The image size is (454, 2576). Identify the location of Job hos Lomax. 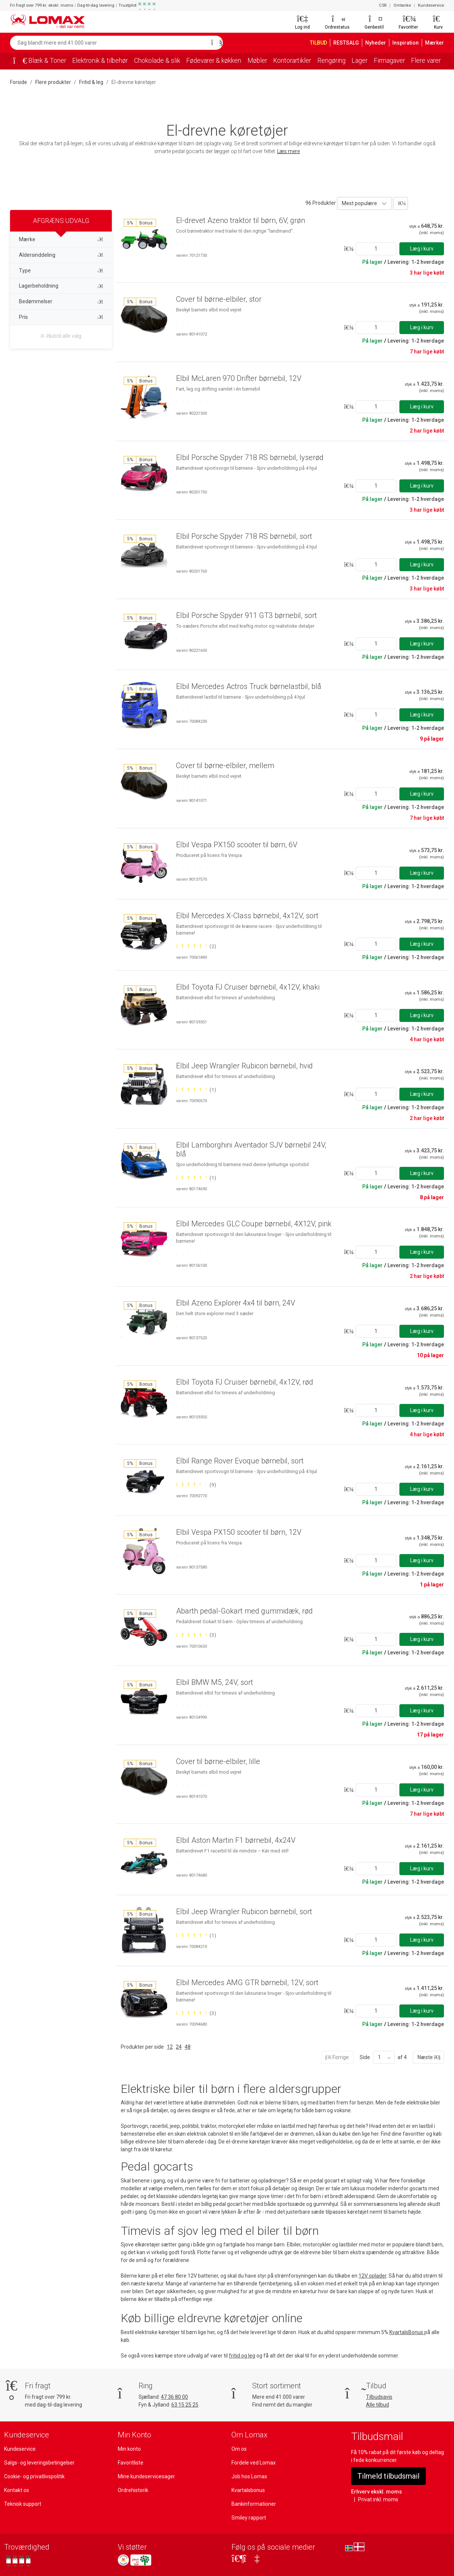
(249, 2476).